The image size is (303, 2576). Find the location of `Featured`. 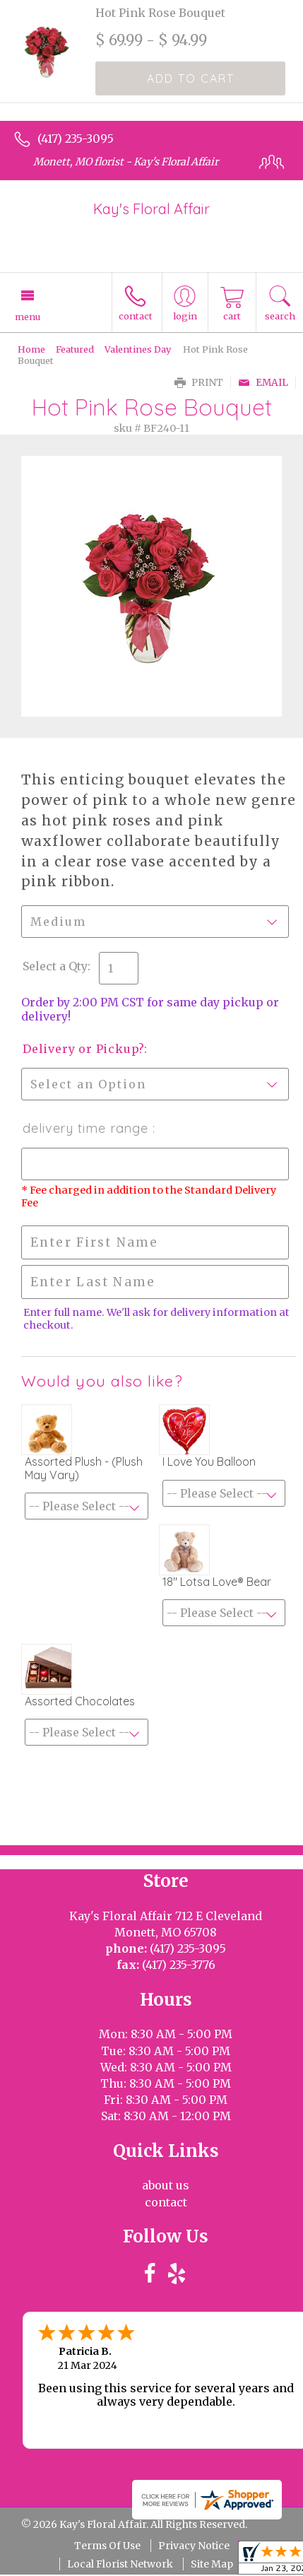

Featured is located at coordinates (75, 349).